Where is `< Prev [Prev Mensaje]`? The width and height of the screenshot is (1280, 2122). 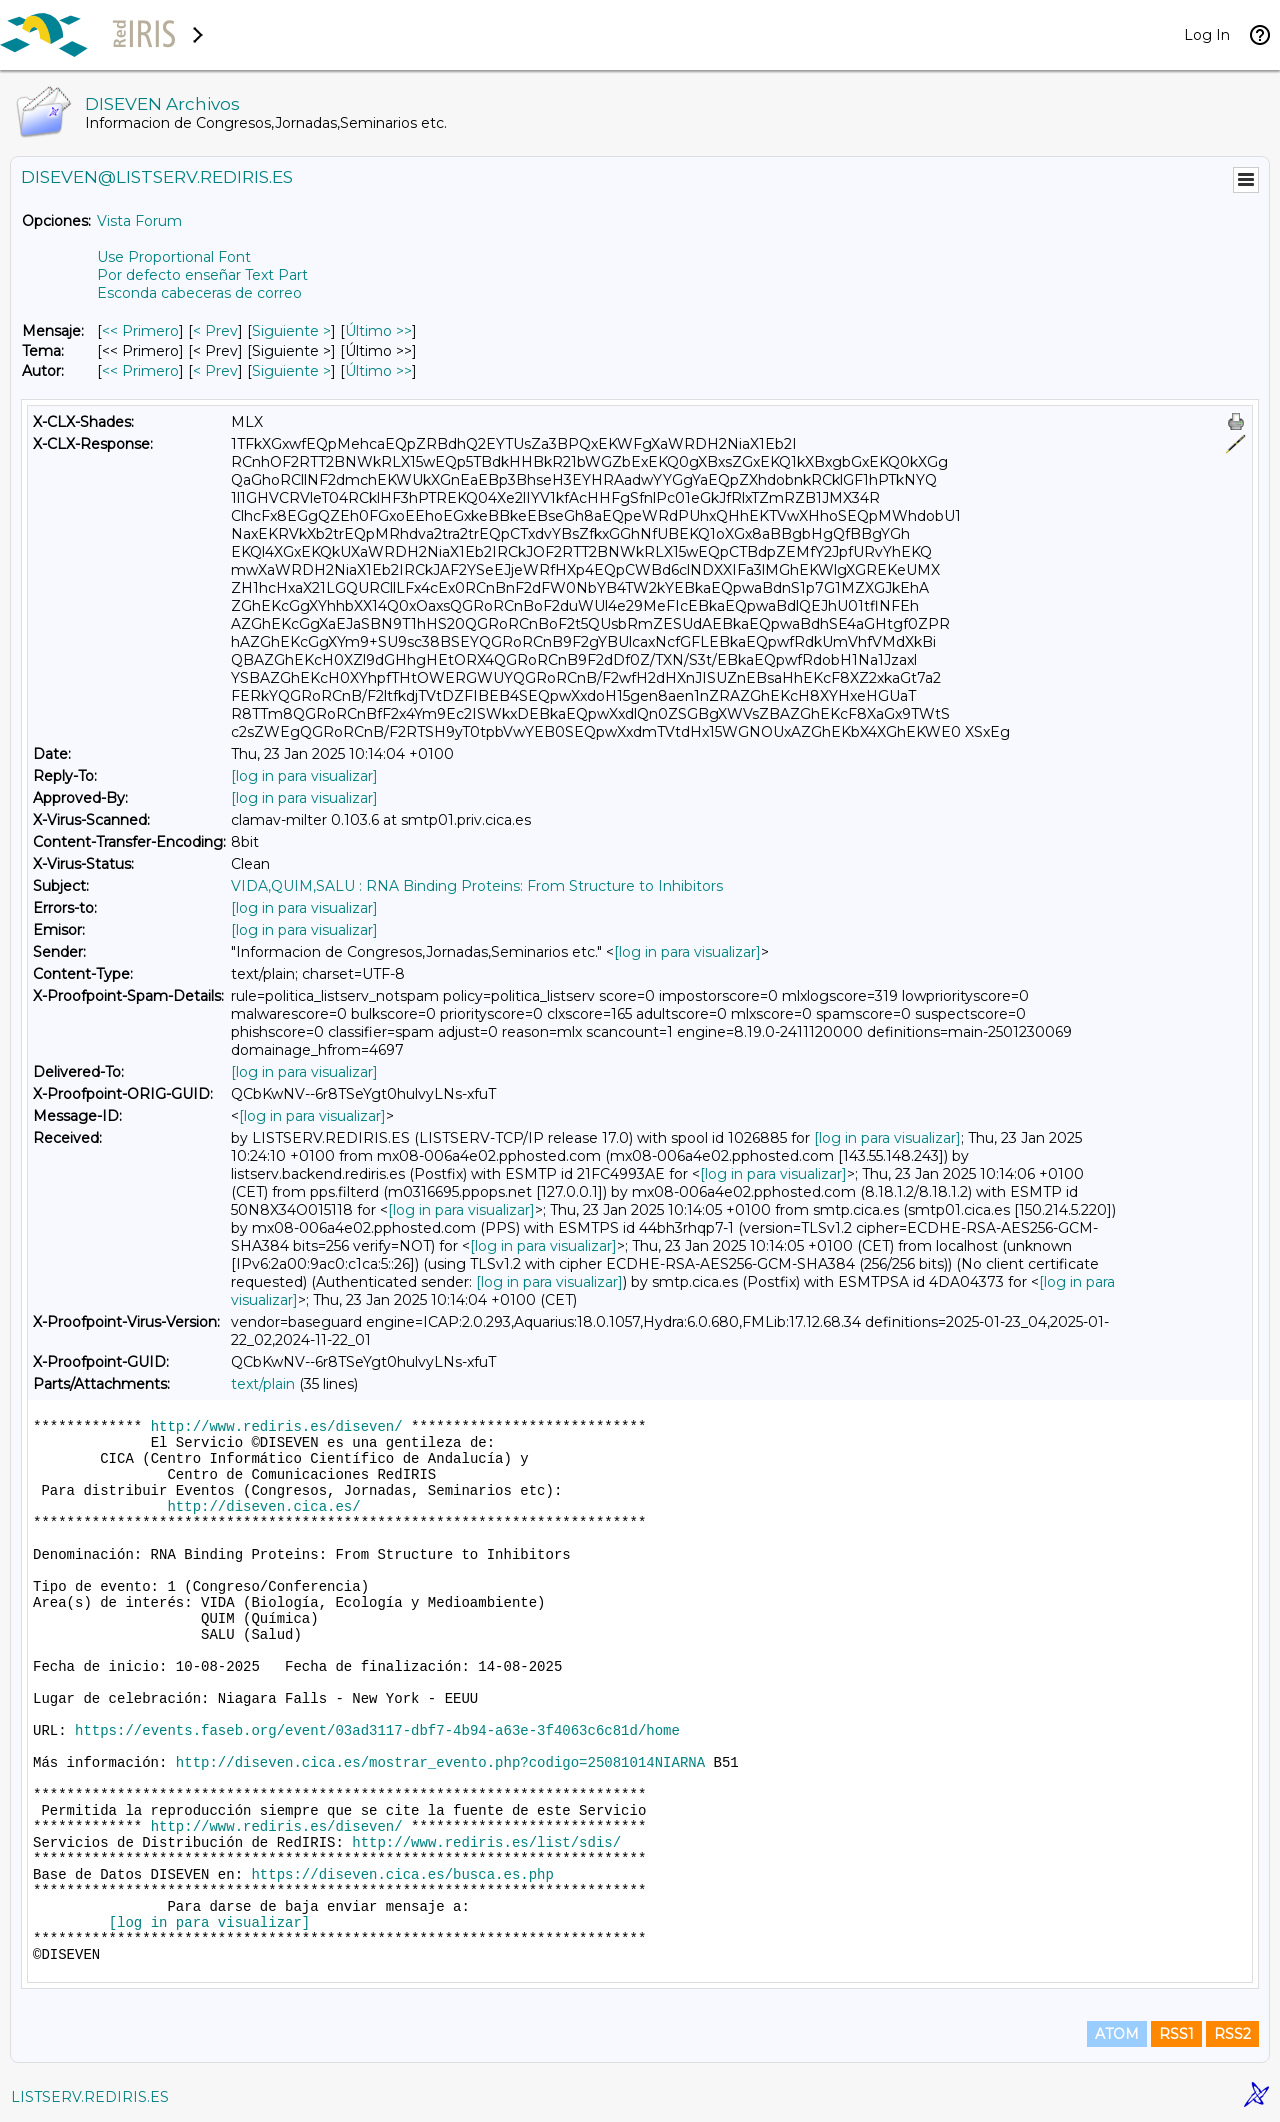 < Prev [Prev Mensaje] is located at coordinates (215, 331).